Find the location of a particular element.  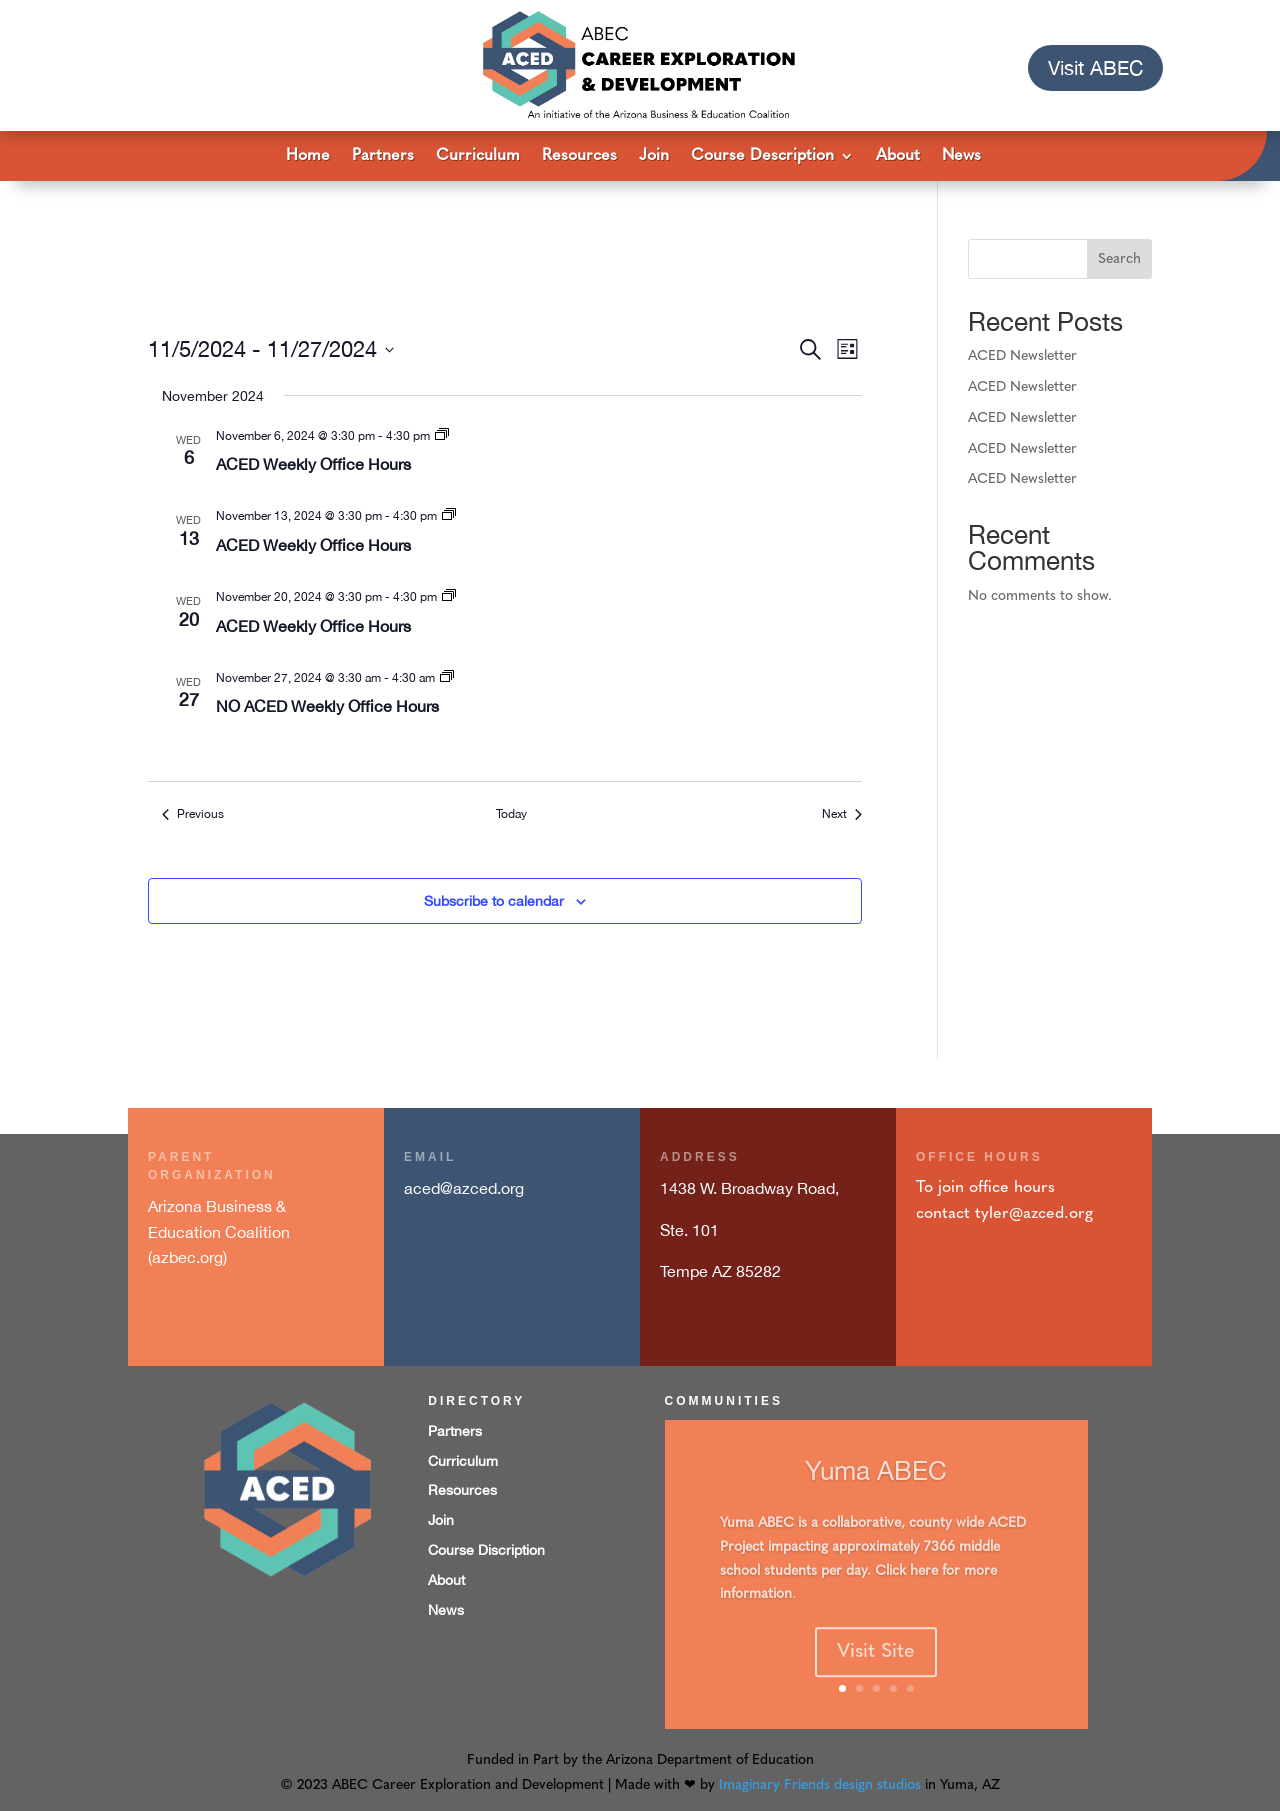

Subscribe to calendar is located at coordinates (494, 901).